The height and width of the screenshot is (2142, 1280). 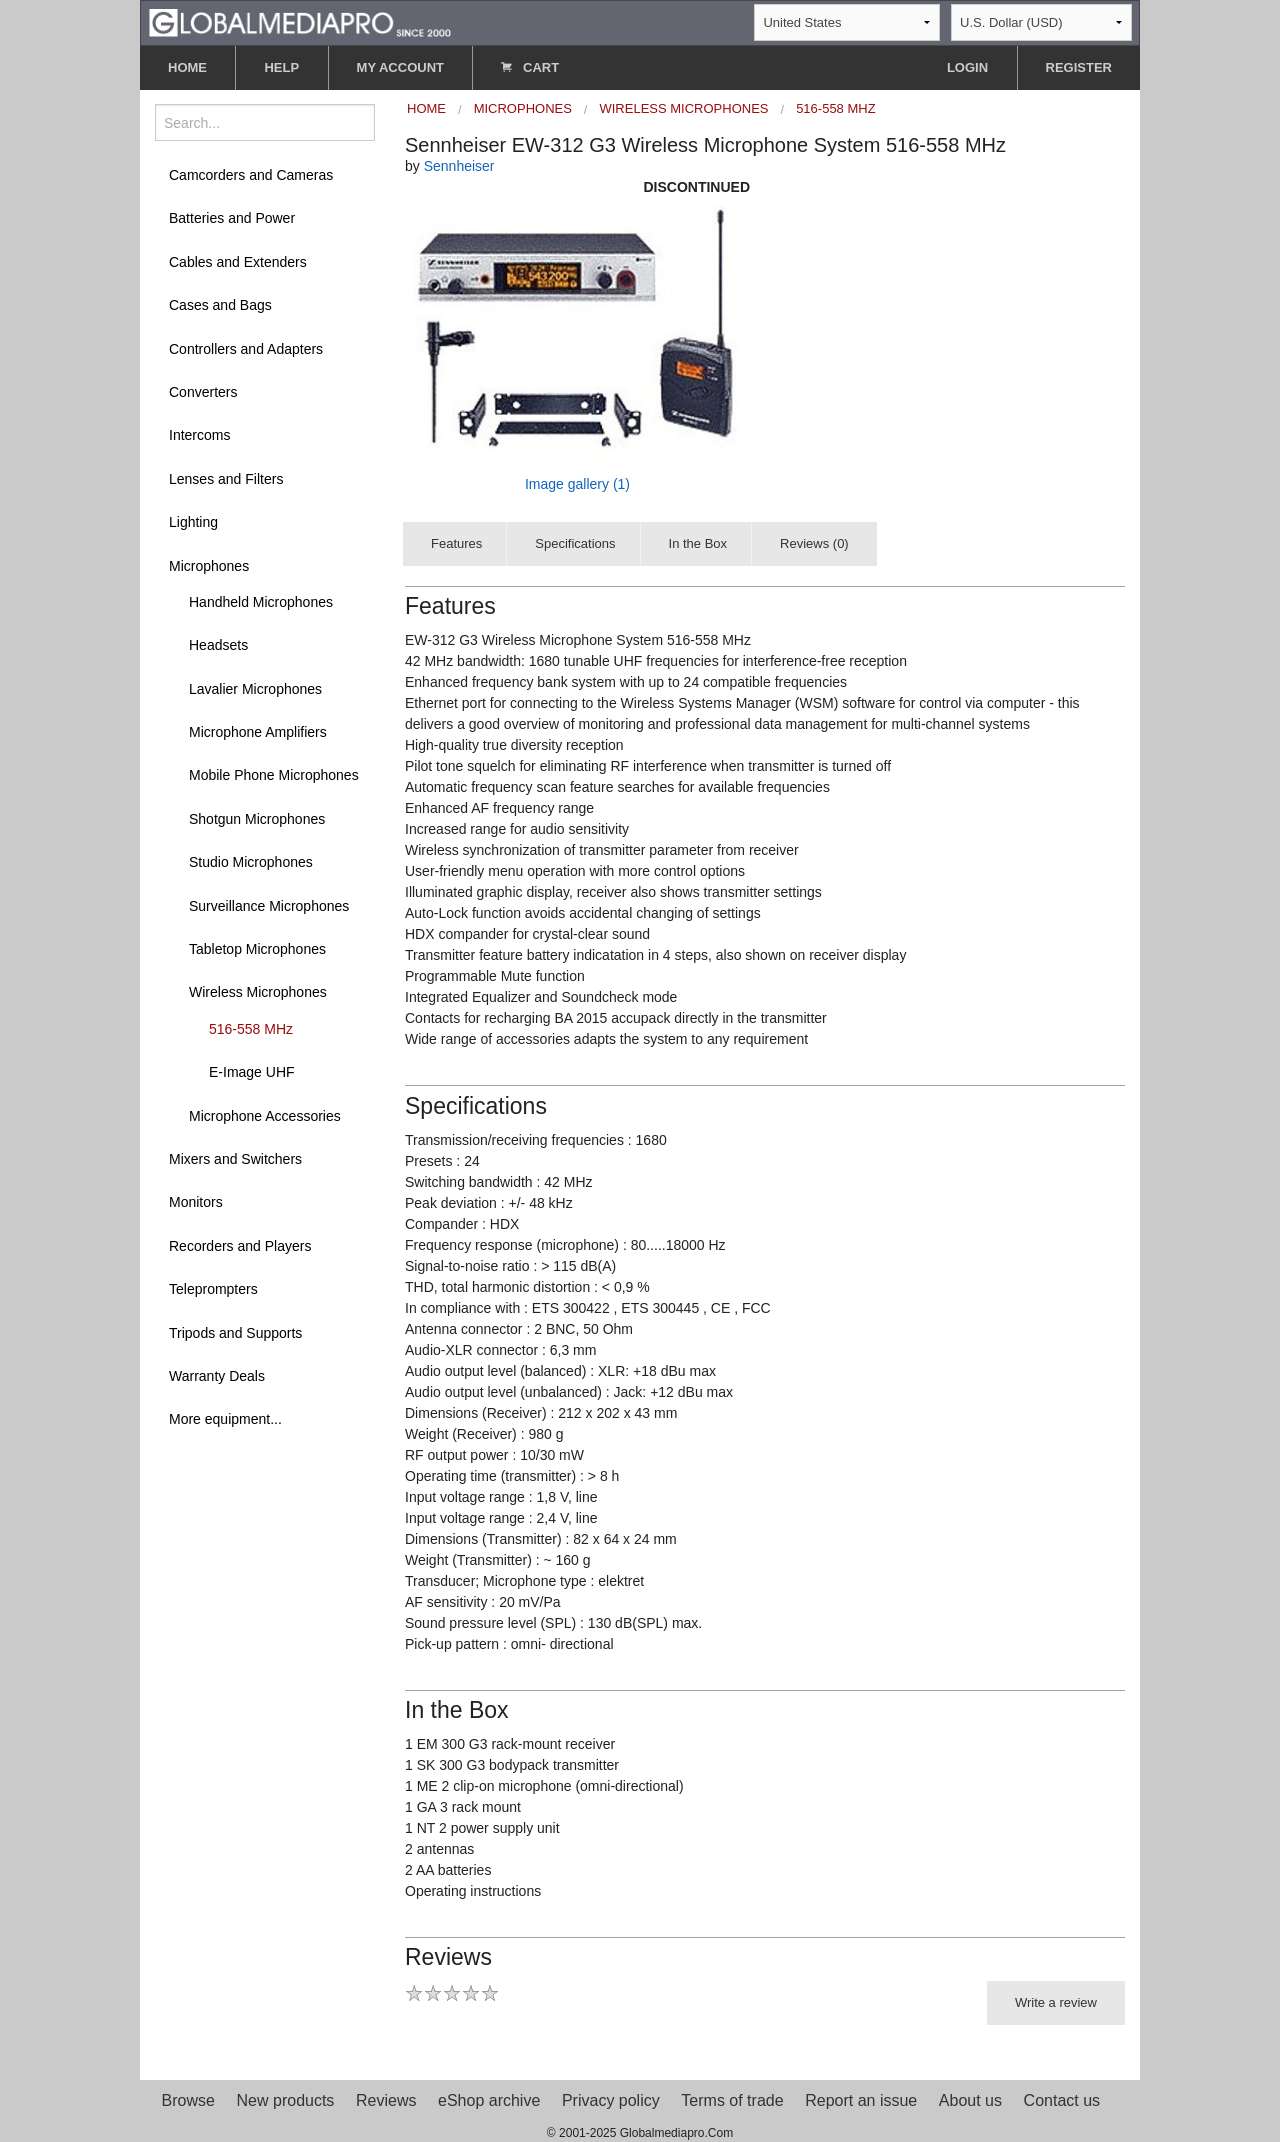 I want to click on Shotgun Microphones, so click(x=257, y=819).